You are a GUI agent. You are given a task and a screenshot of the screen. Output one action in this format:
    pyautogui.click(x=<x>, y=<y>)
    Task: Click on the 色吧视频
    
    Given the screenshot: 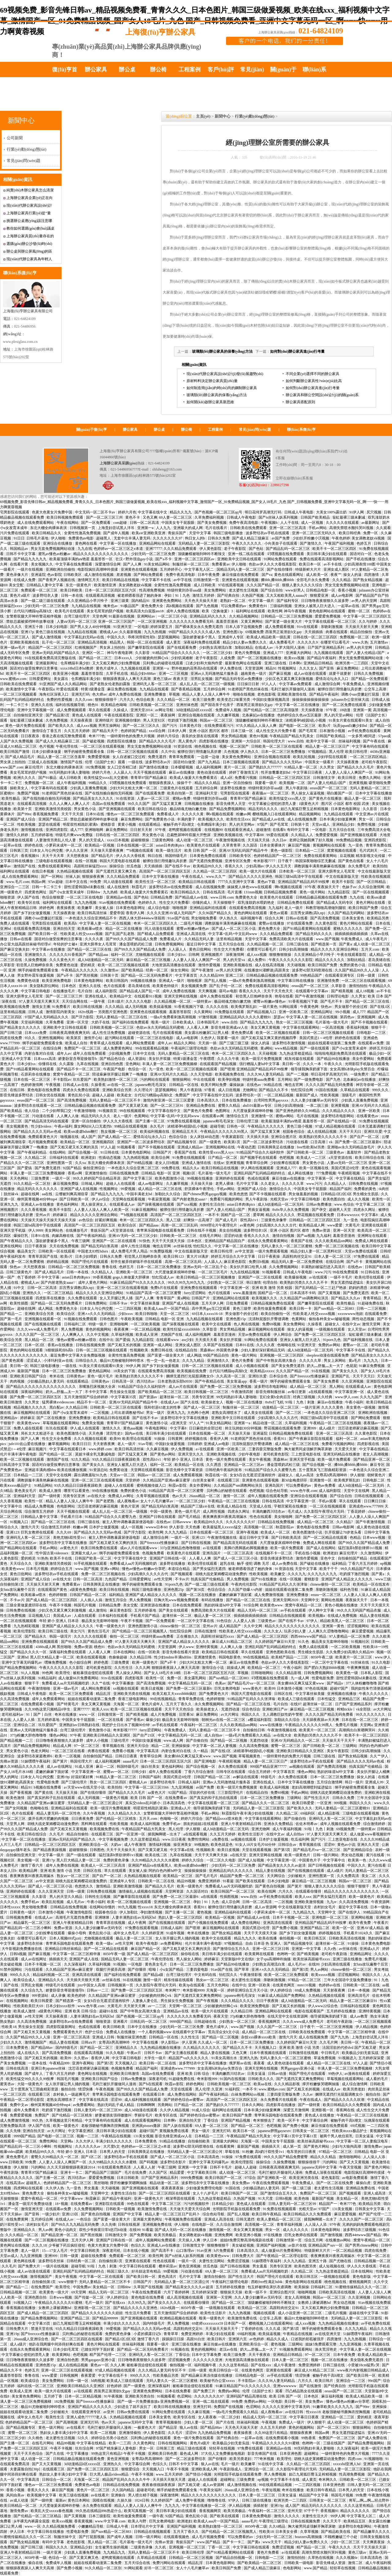 What is the action you would take?
    pyautogui.click(x=287, y=1157)
    